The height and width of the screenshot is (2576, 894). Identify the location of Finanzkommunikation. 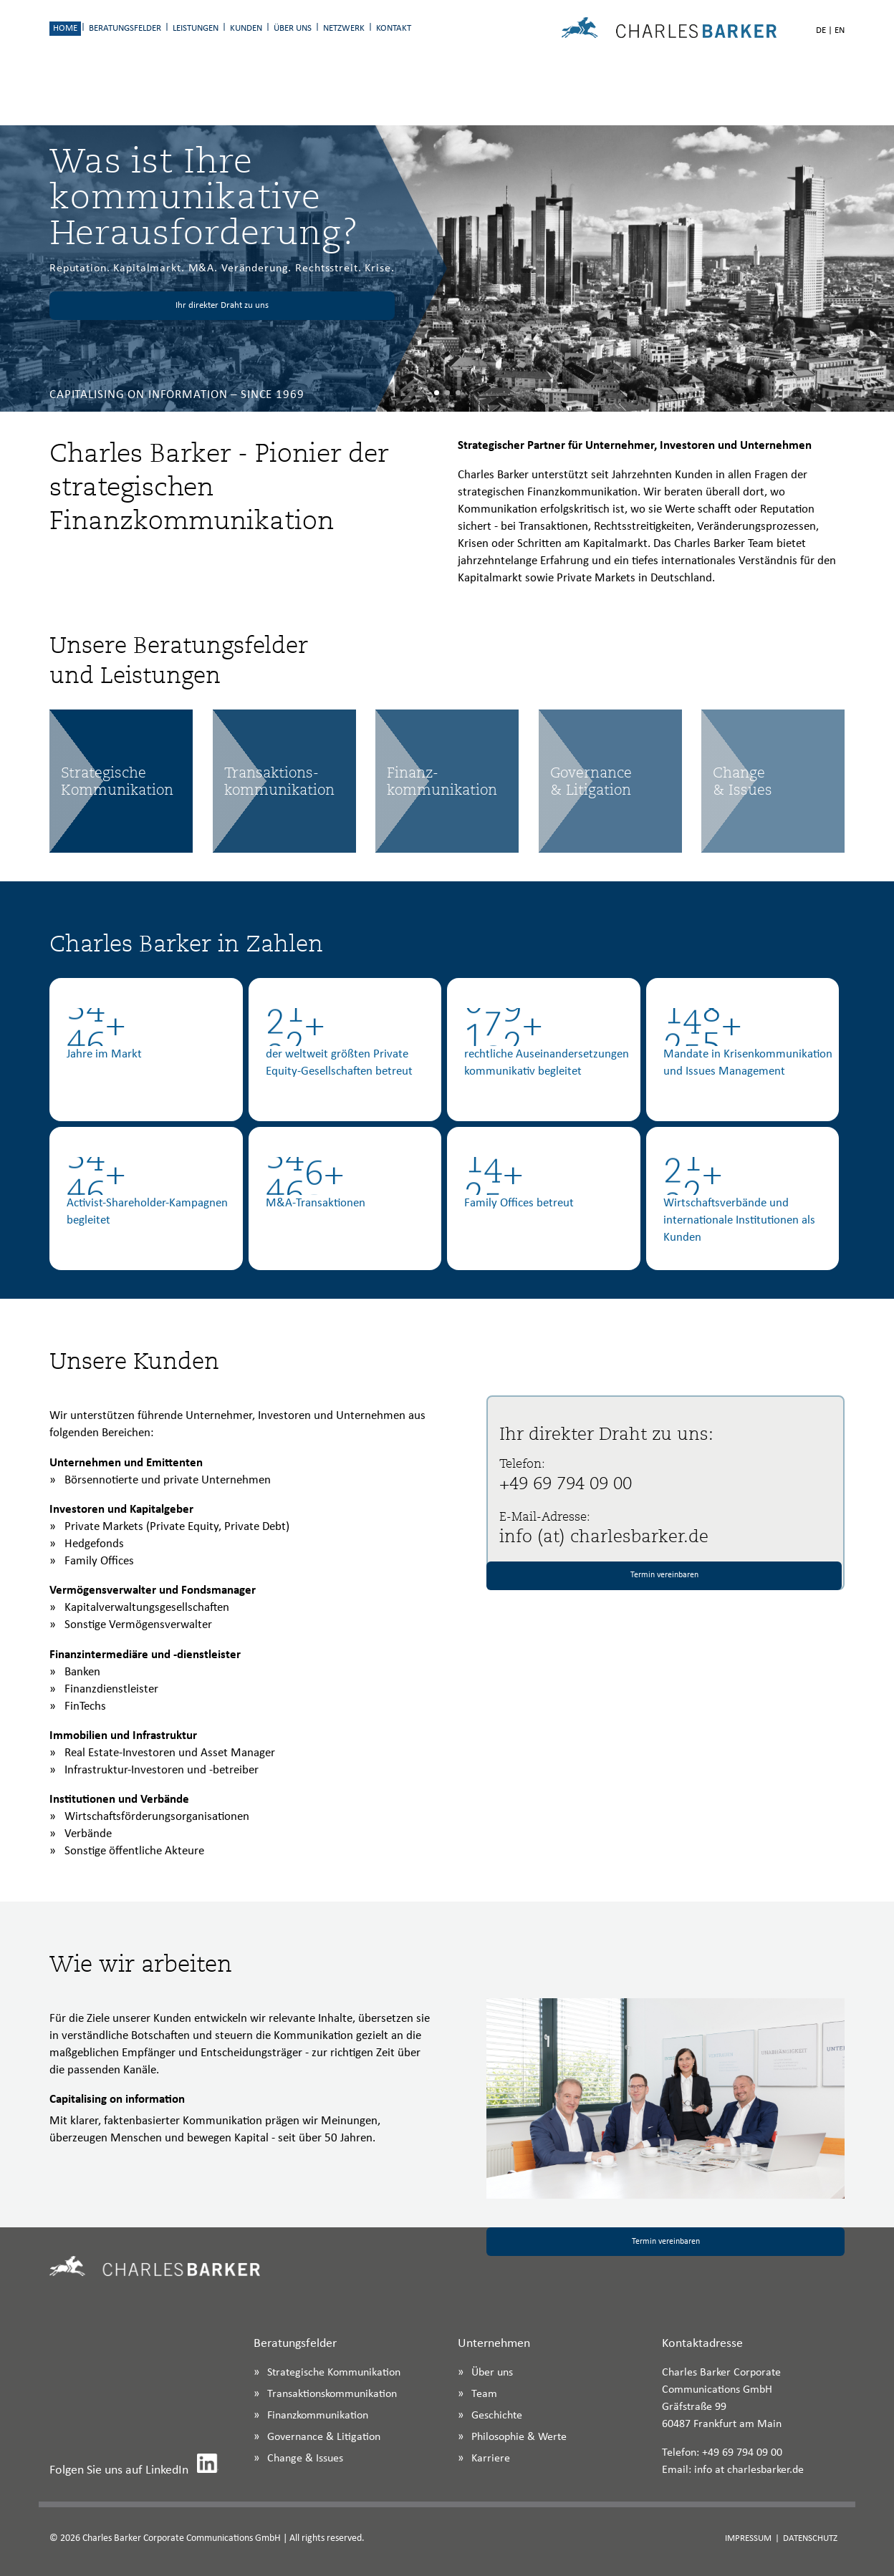
(317, 2415).